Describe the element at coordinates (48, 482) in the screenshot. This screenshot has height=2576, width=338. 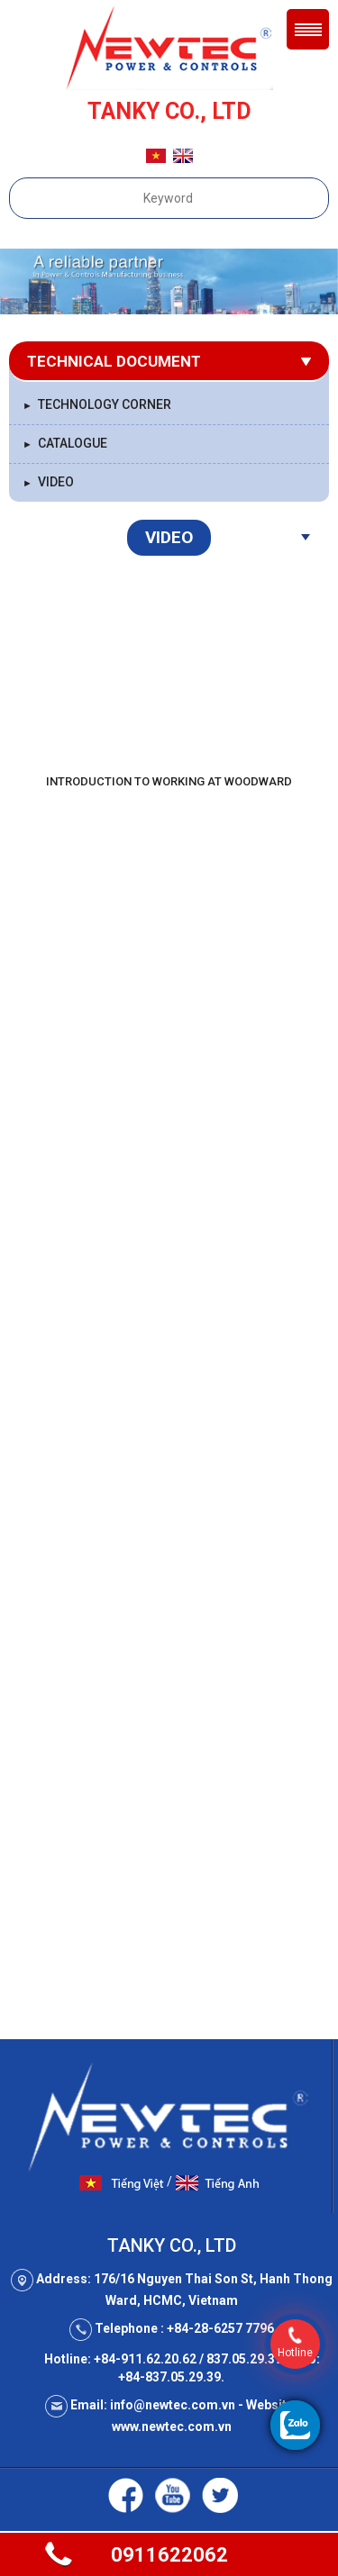
I see `Video` at that location.